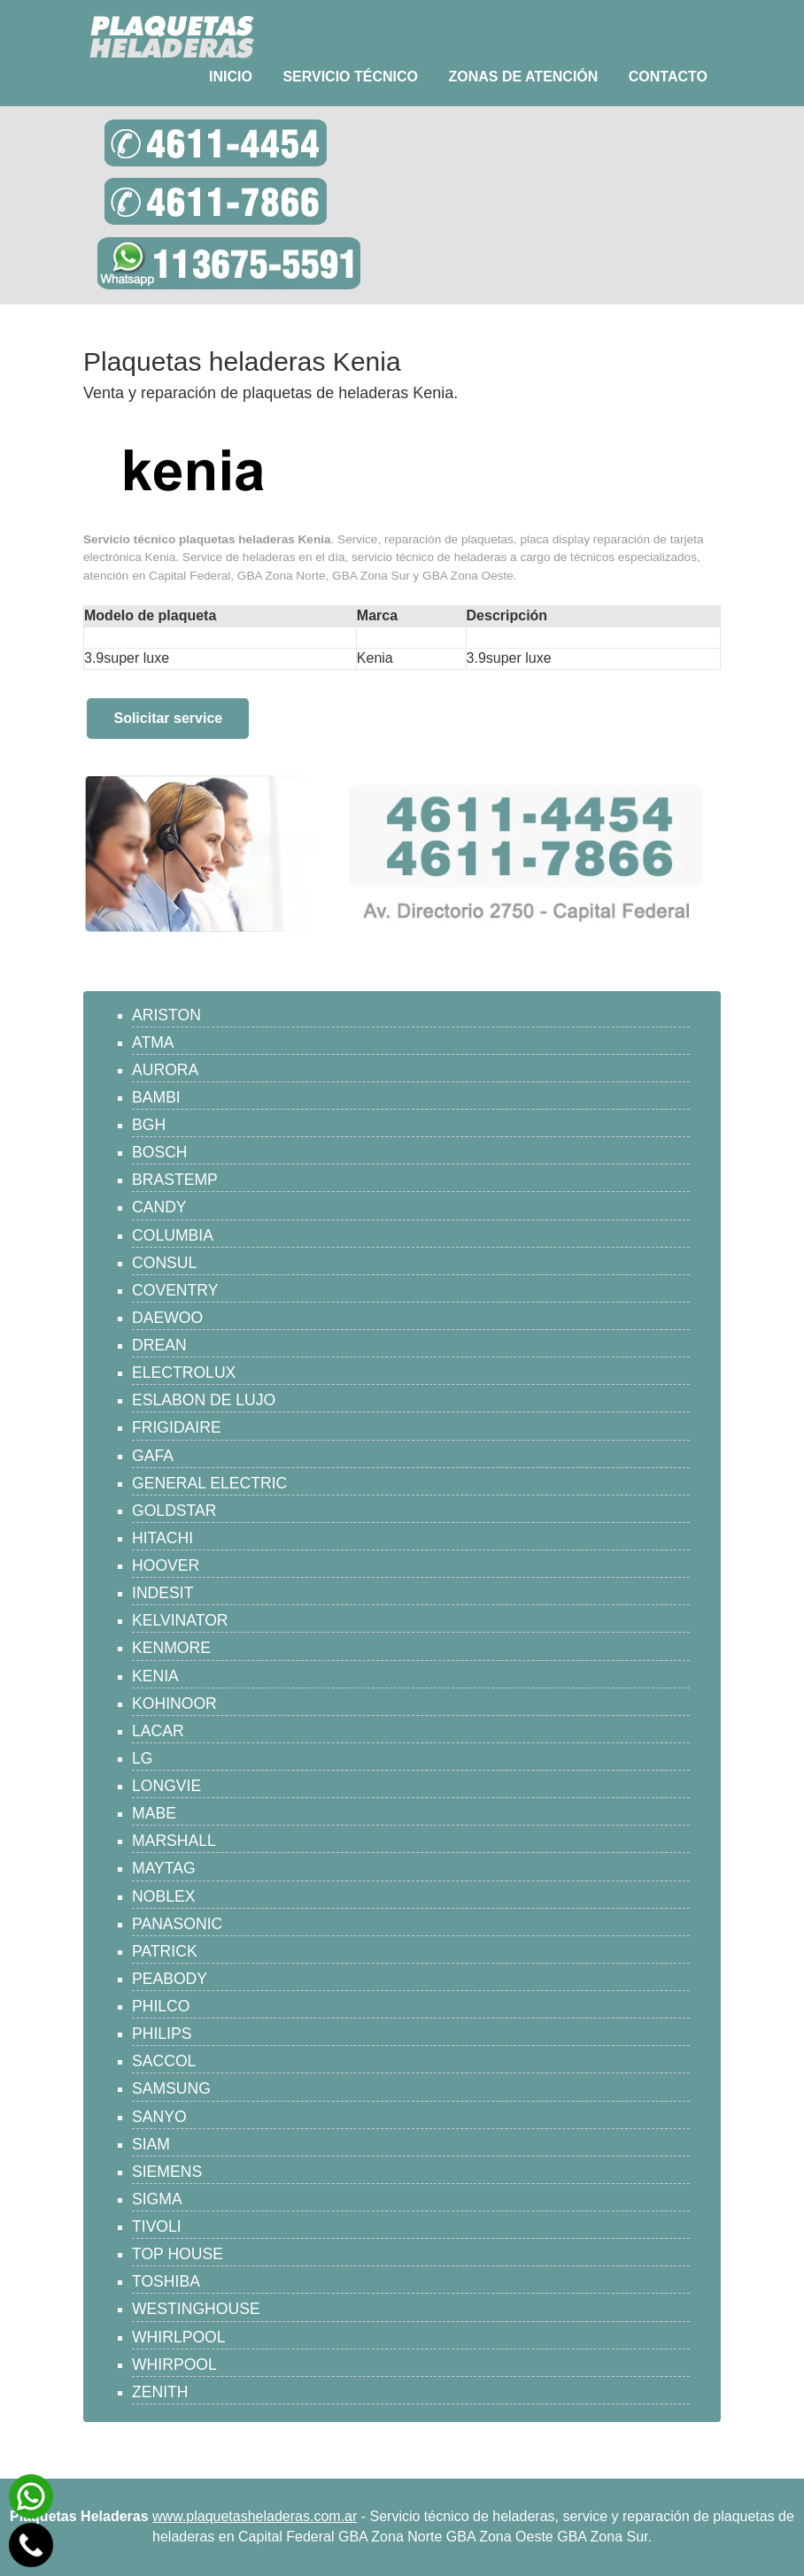  I want to click on Inicio, so click(230, 76).